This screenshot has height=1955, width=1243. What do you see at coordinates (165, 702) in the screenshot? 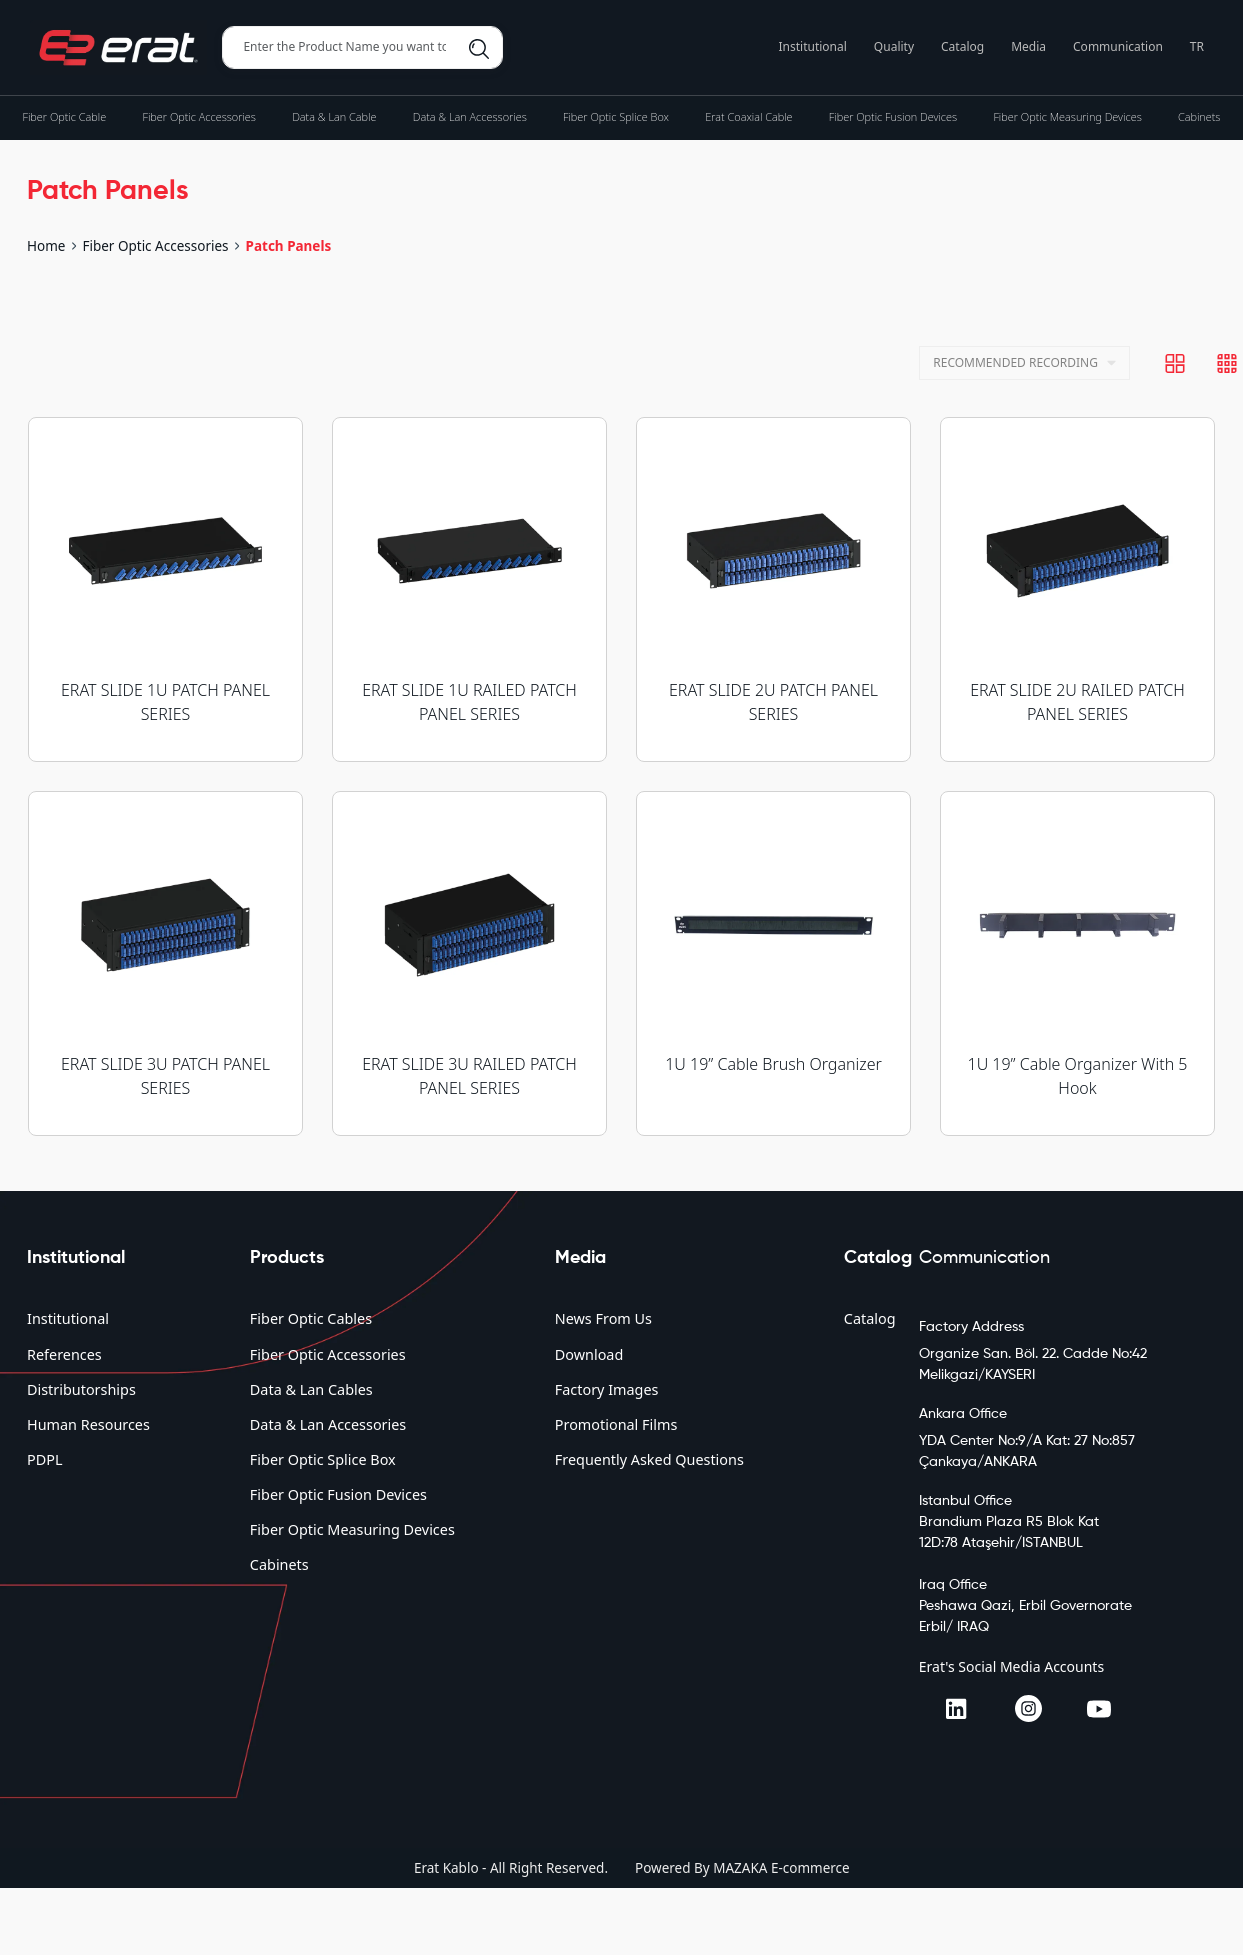
I see `ERAT SLIDE 1U PATCH PANEL SERIES` at bounding box center [165, 702].